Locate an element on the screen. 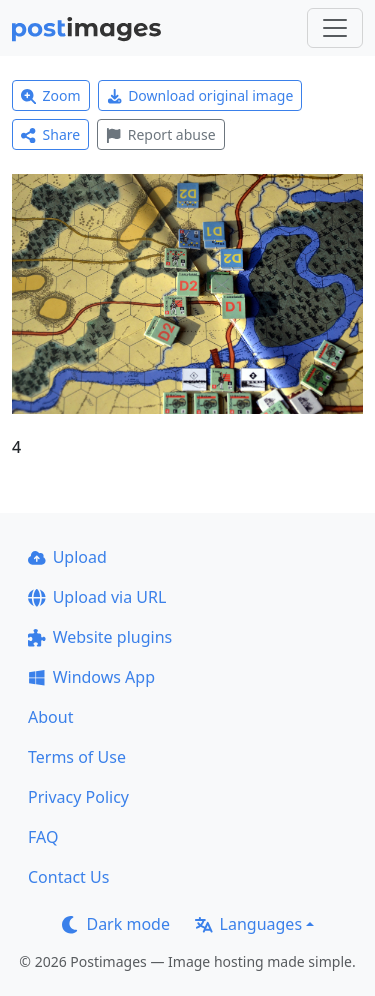  Windows App is located at coordinates (91, 677).